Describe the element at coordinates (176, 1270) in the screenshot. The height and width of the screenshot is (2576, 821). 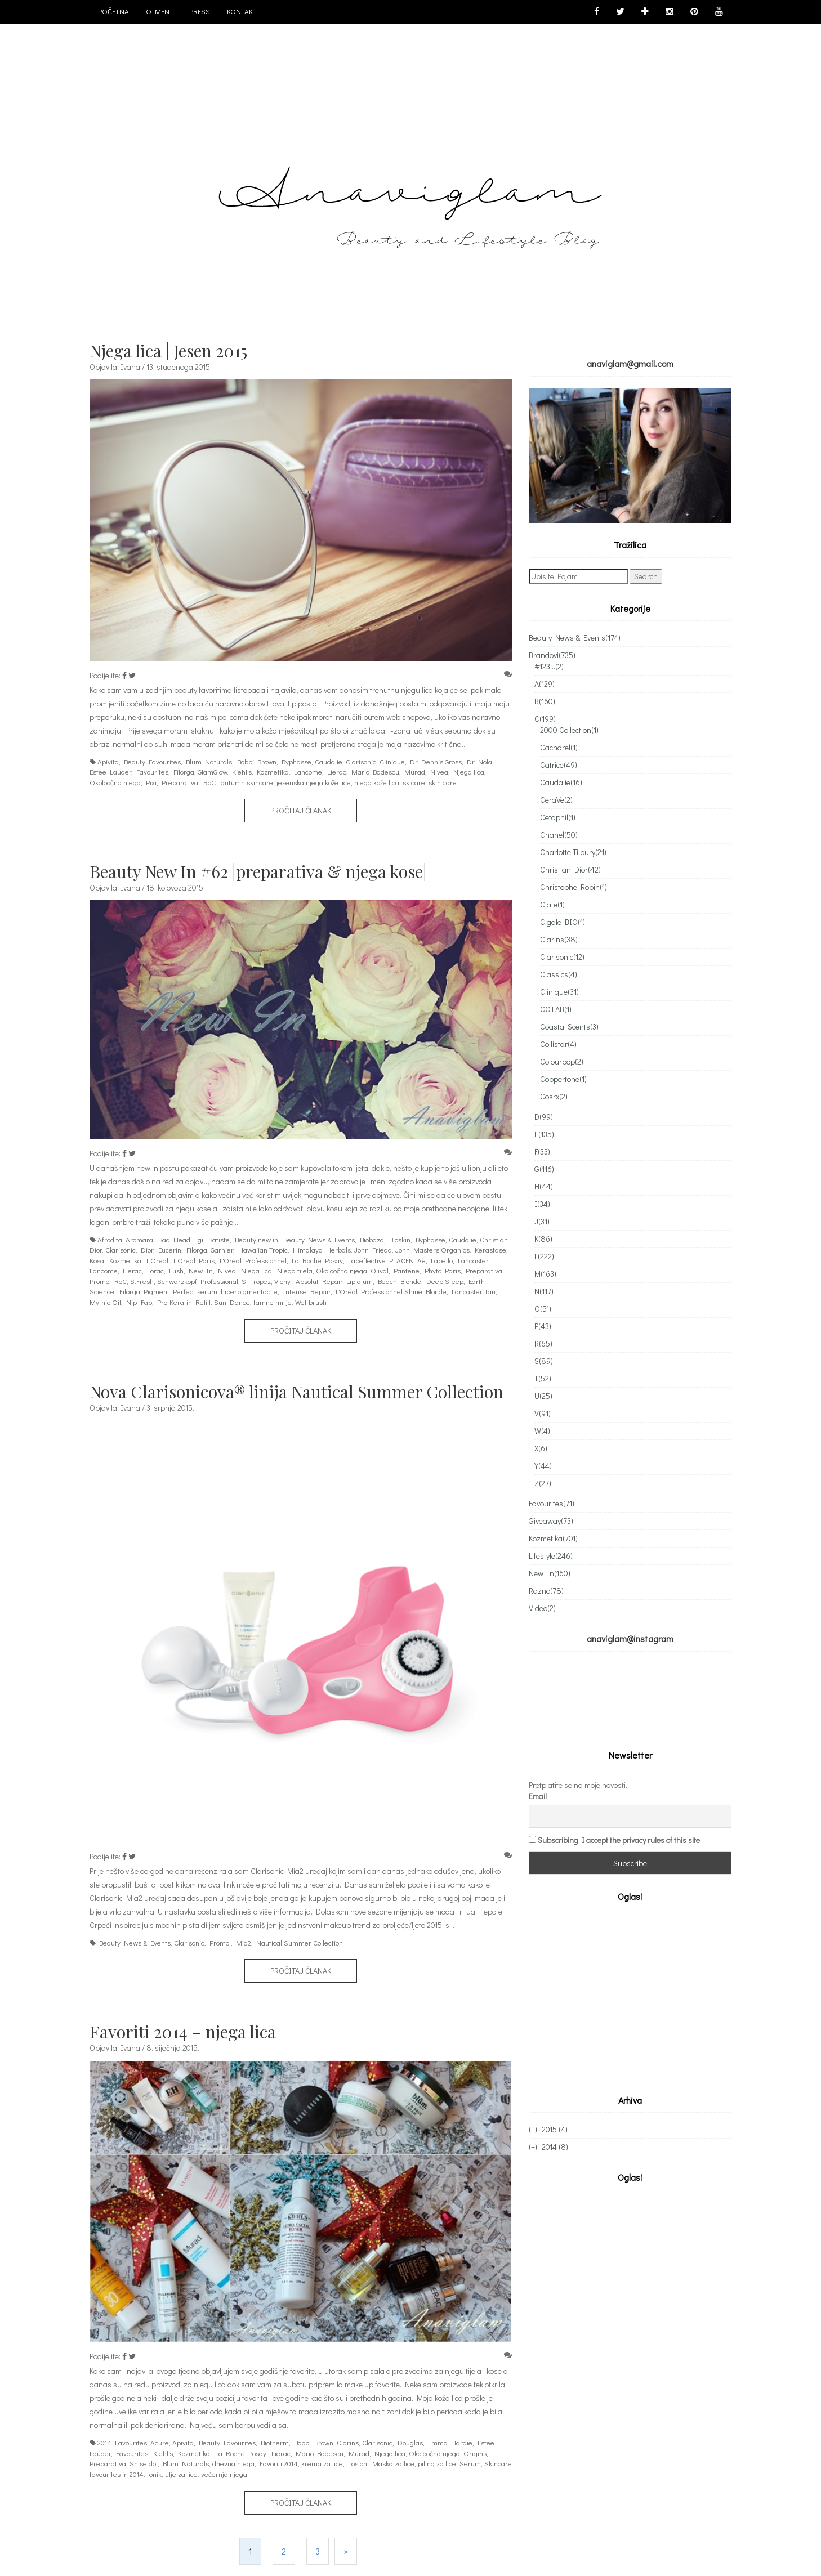
I see `Lush` at that location.